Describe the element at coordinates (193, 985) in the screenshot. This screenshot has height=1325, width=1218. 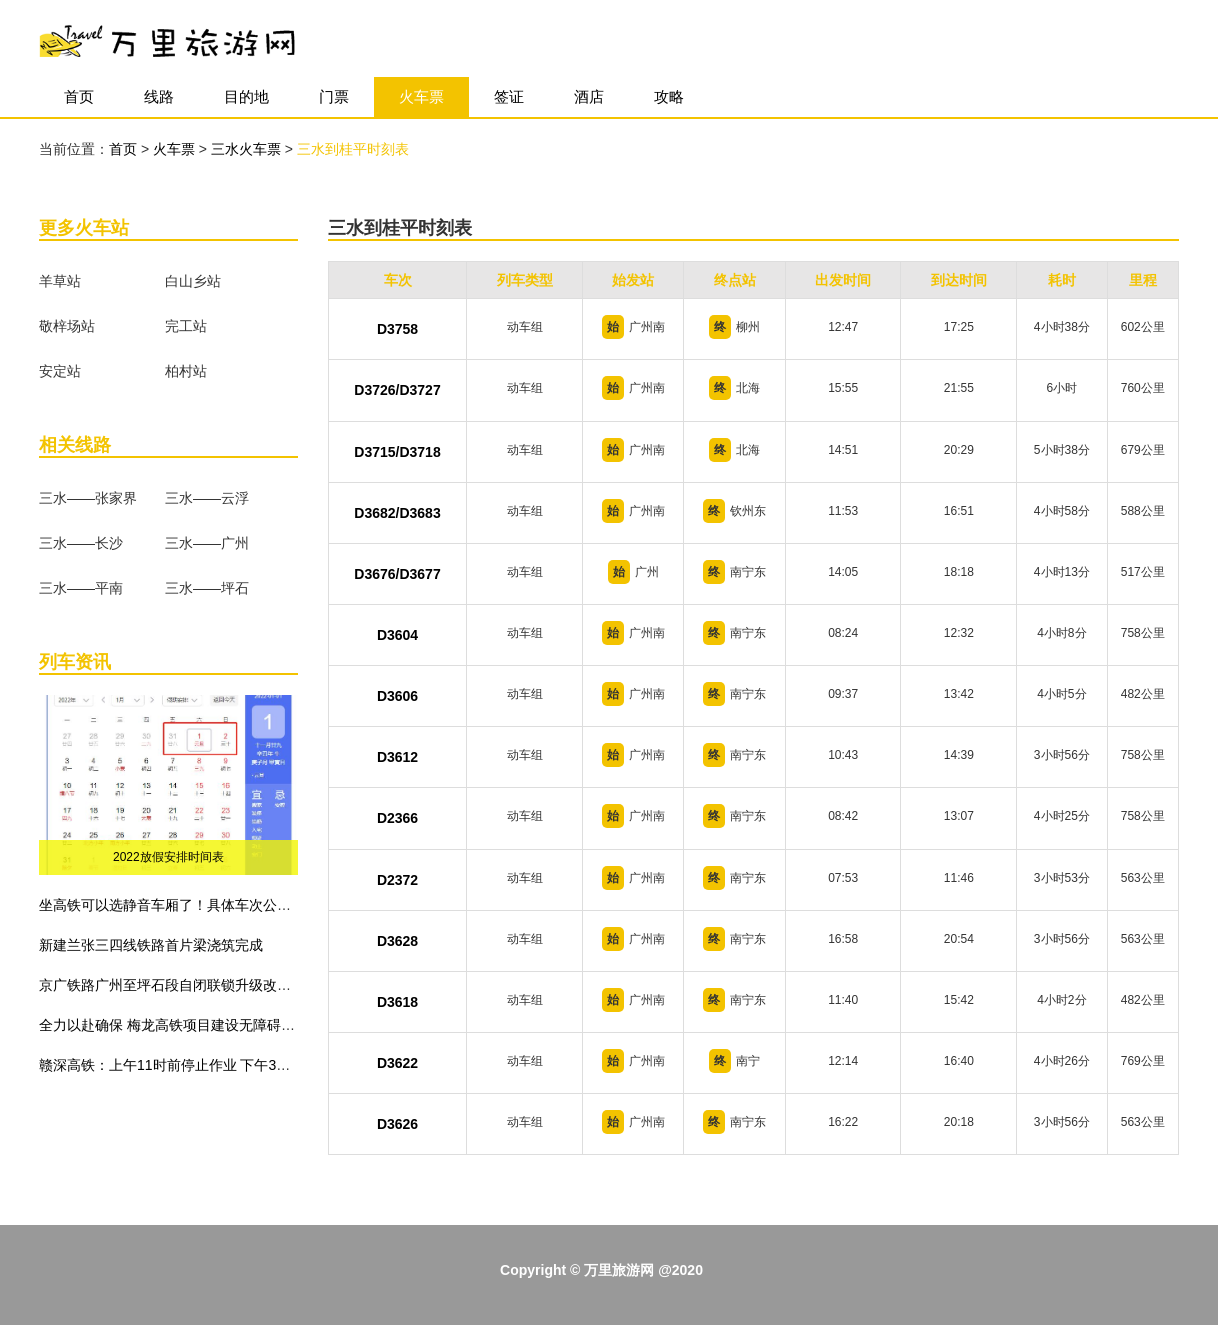
I see `京广铁路广州至坪石段自闭联锁升级改造工程建成` at that location.